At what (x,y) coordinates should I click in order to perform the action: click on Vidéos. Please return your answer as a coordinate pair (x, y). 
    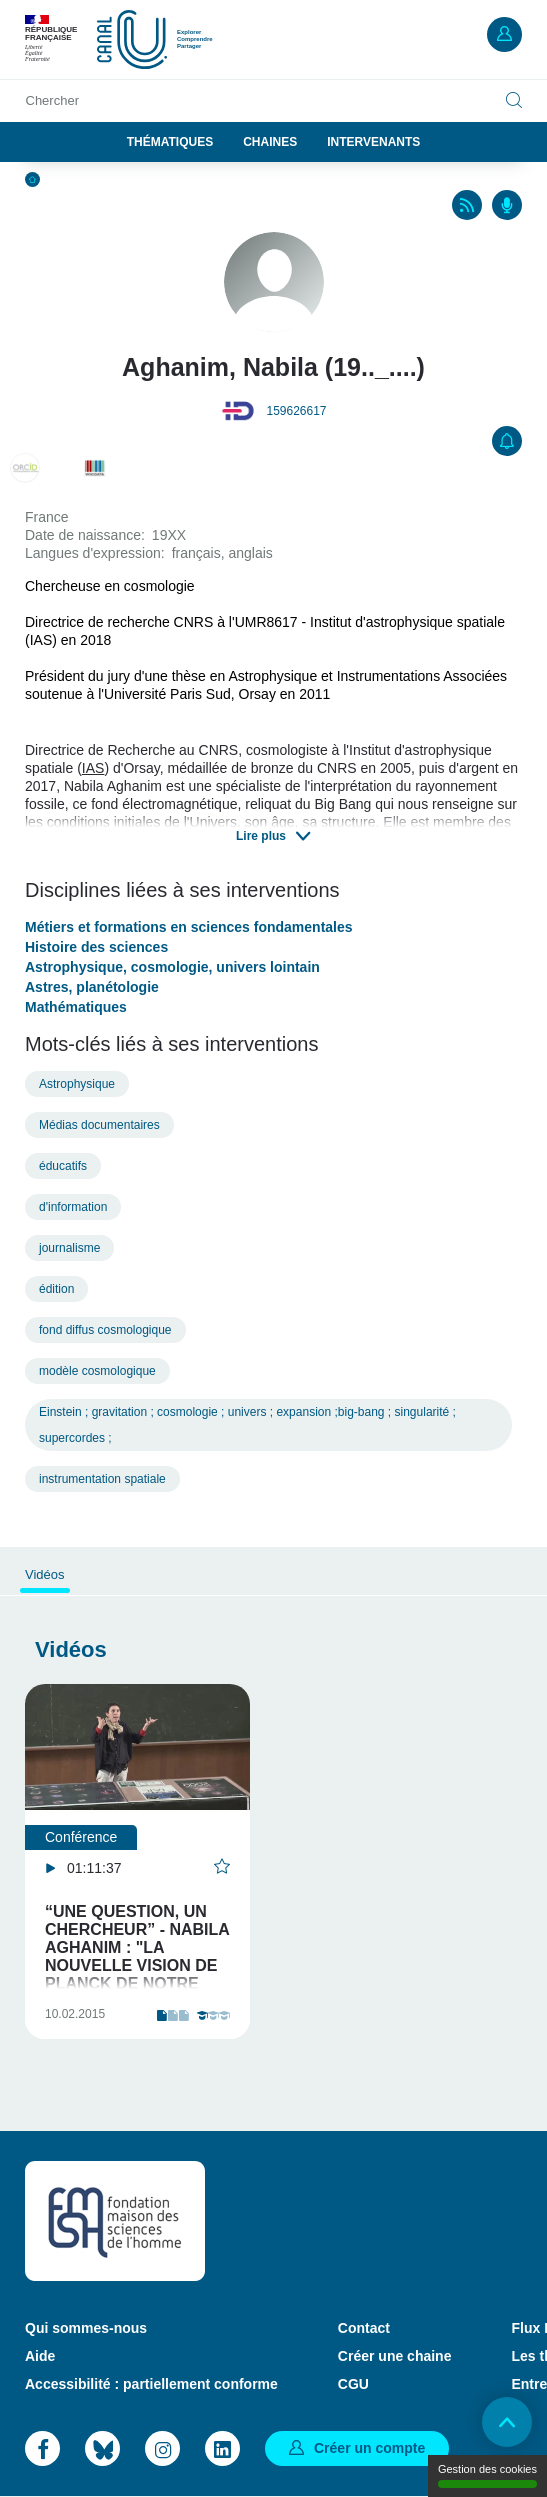
    Looking at the image, I should click on (45, 1574).